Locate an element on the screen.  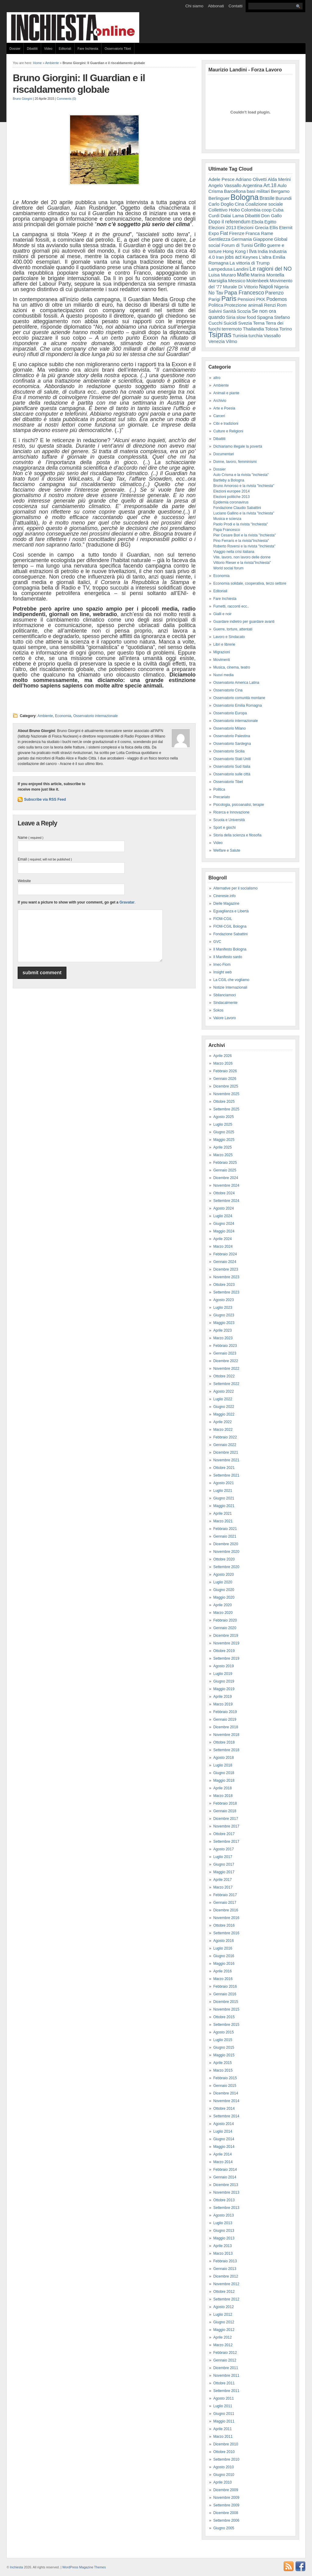
Giappone is located at coordinates (263, 239).